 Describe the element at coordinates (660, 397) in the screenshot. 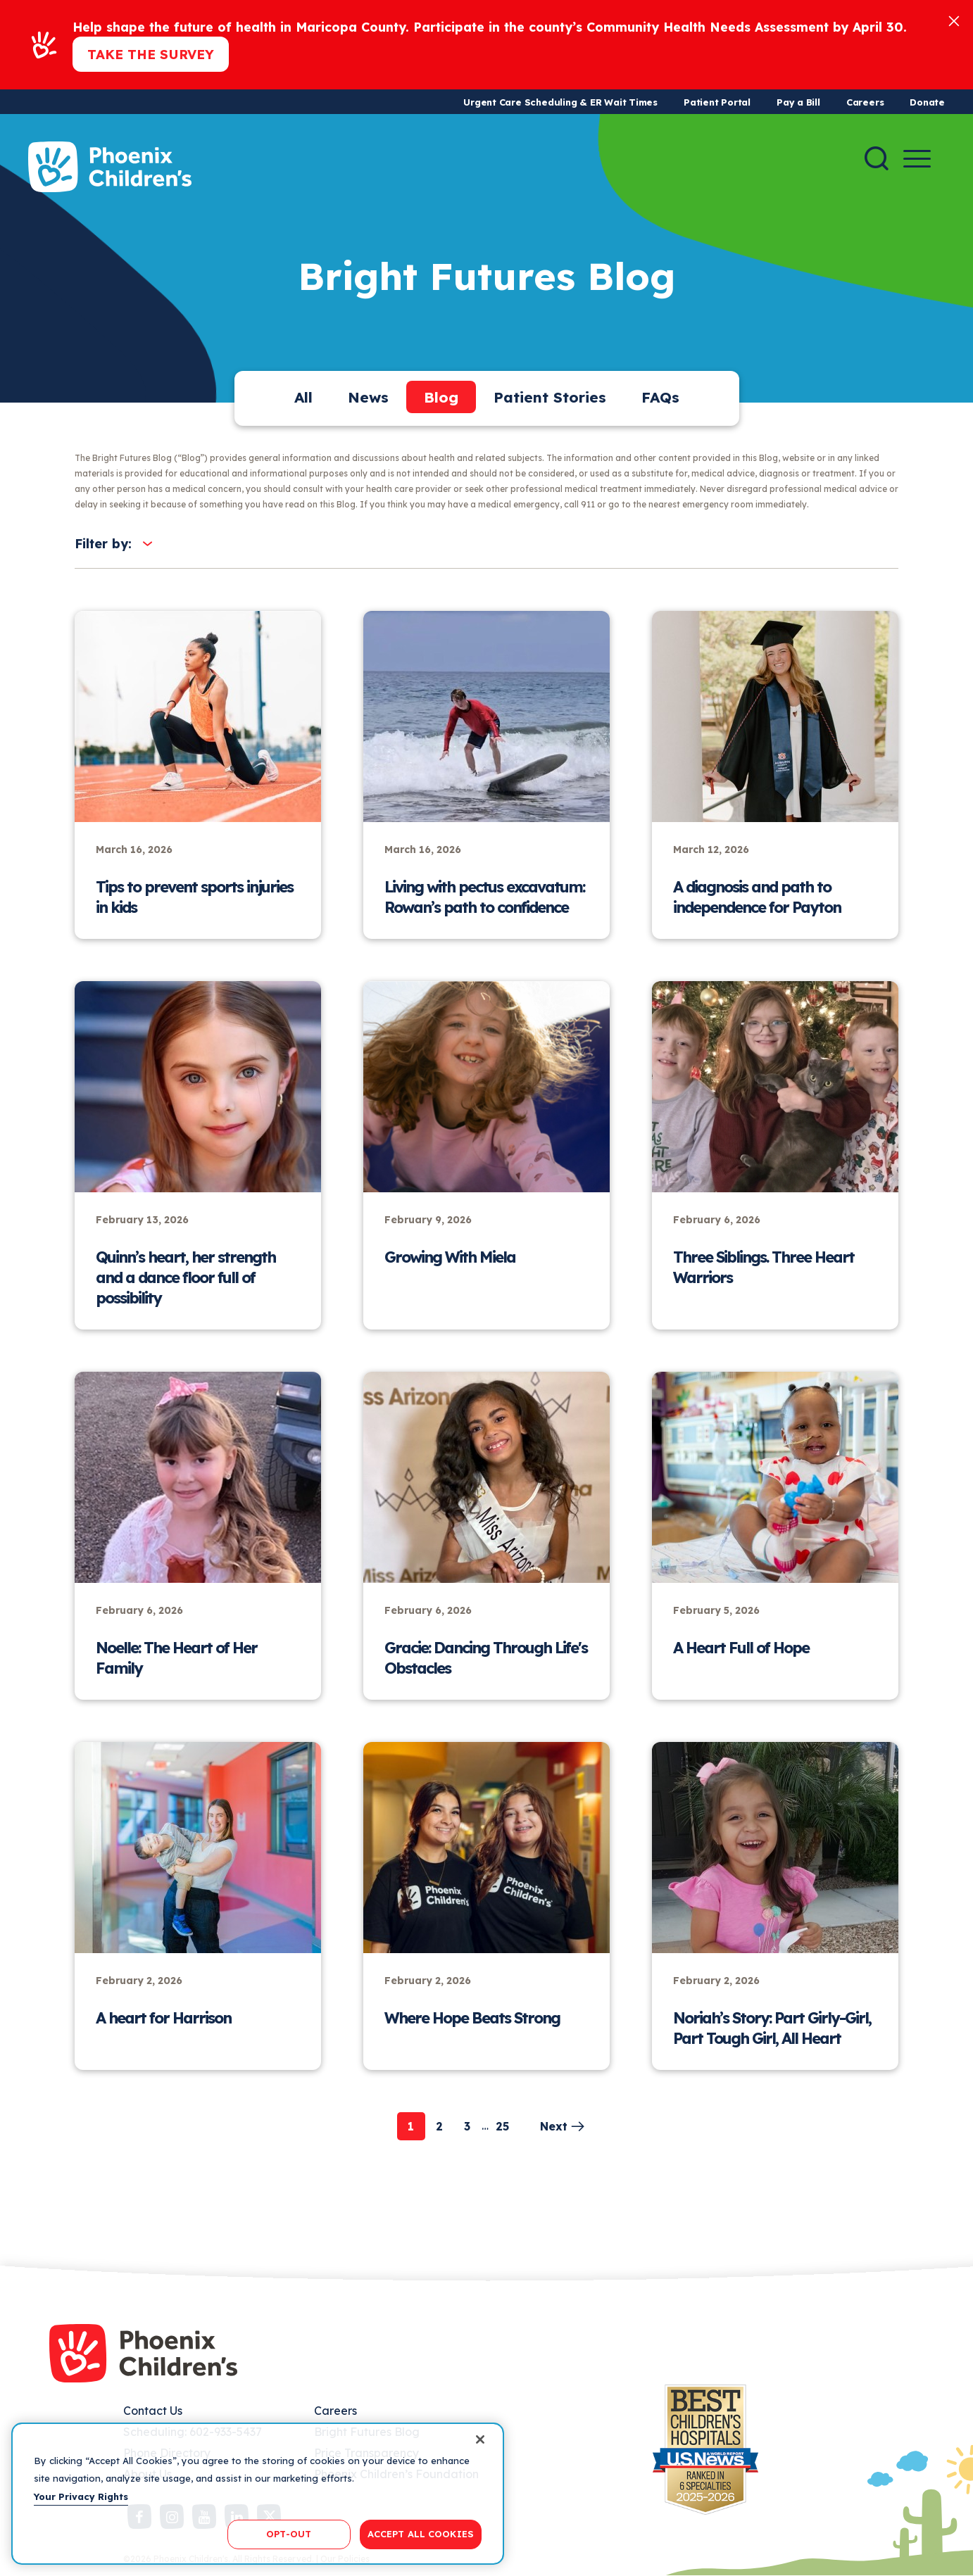

I see `FAQs` at that location.